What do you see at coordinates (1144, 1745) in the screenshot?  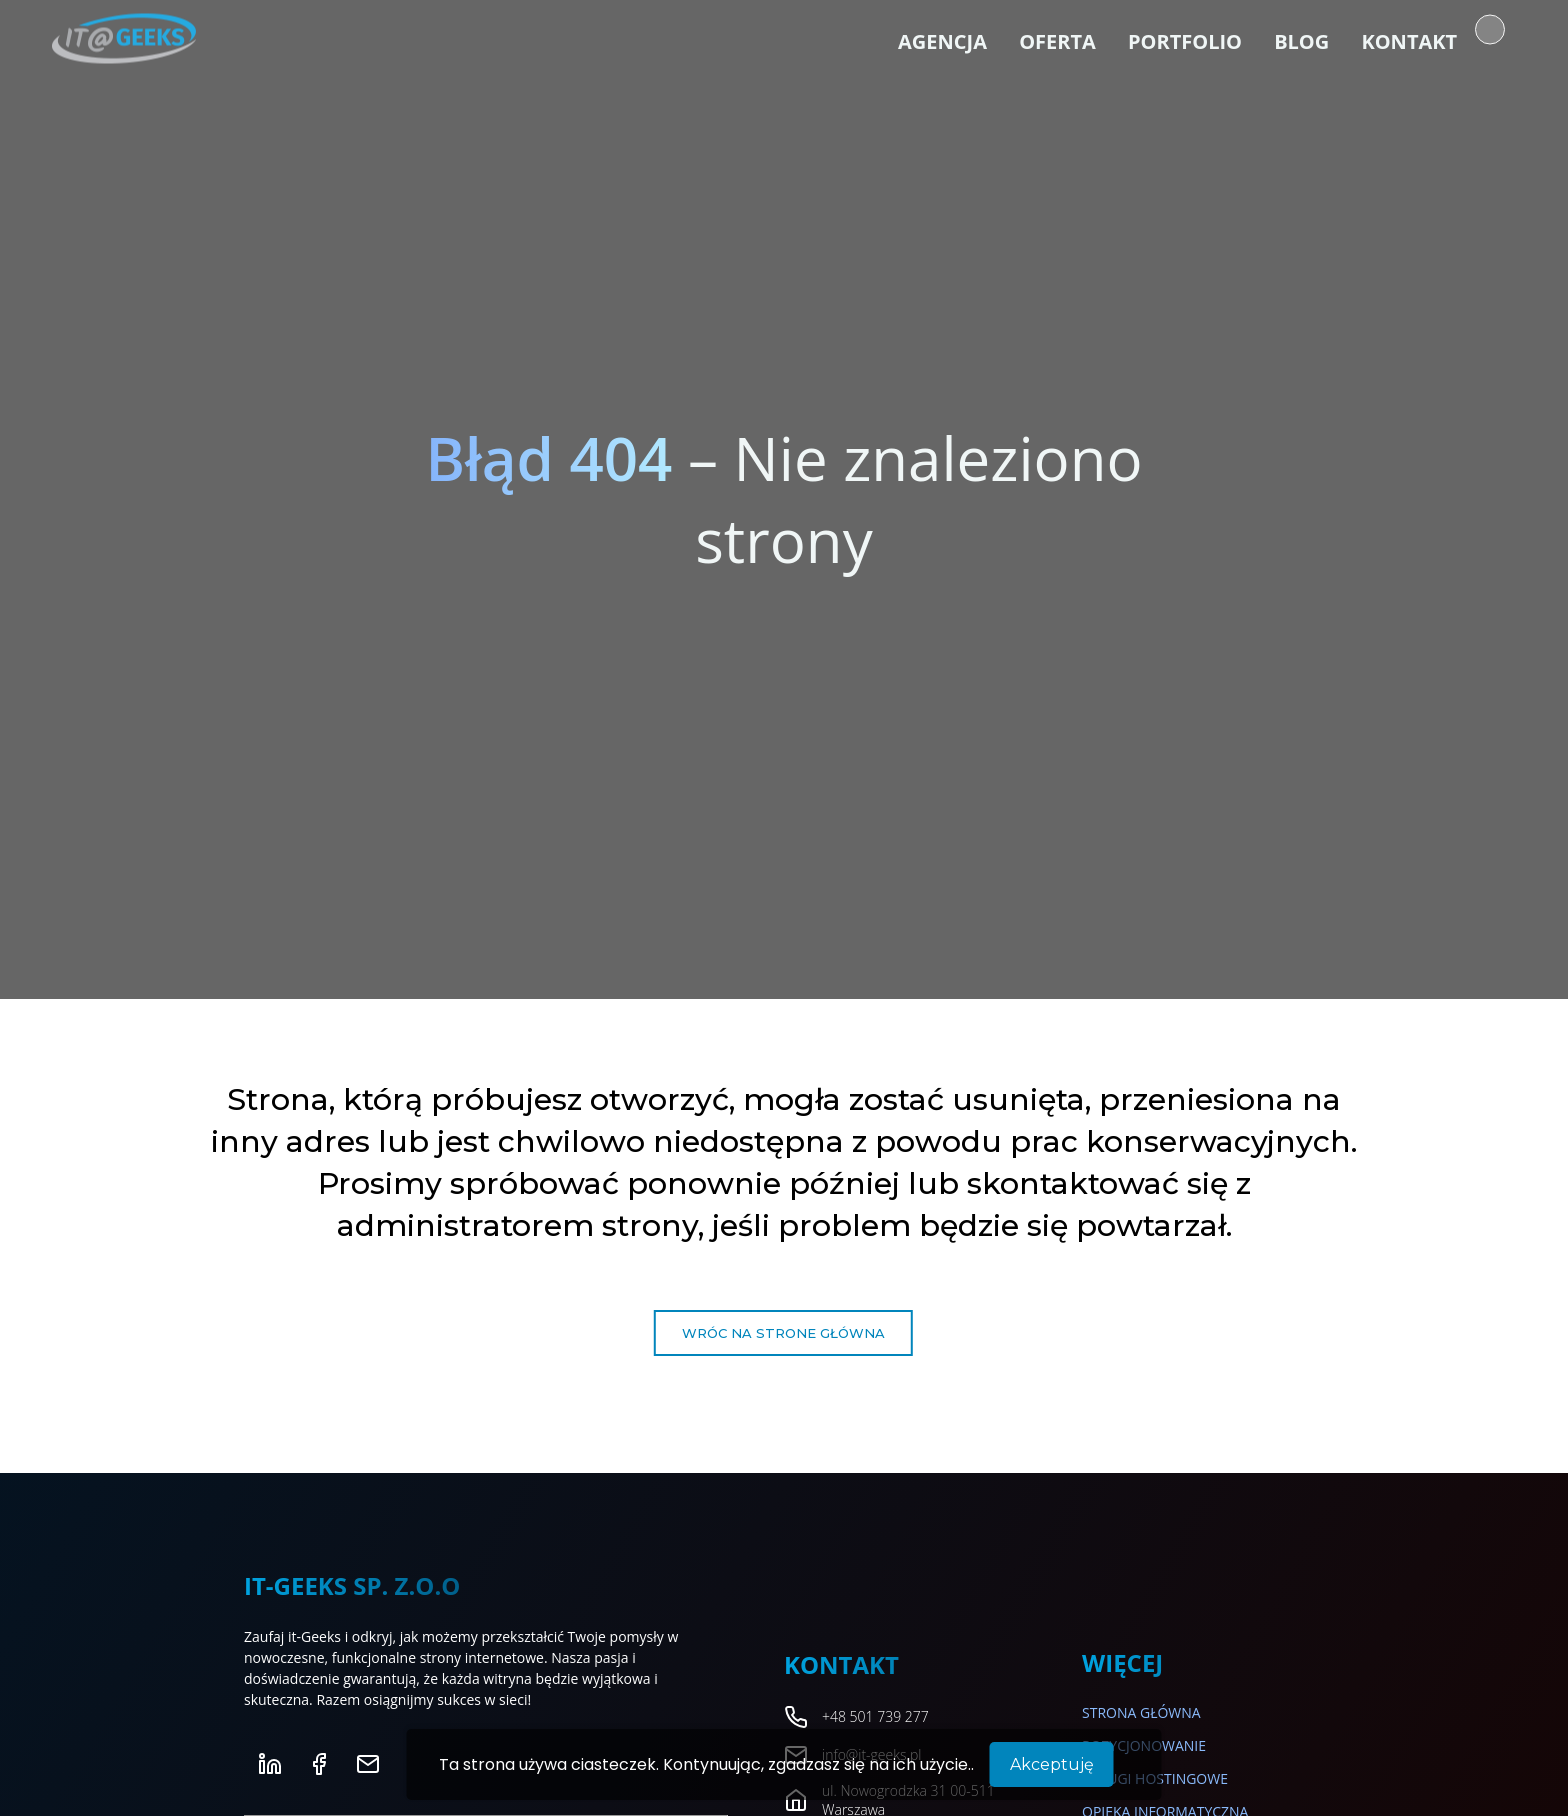 I see `Pozycjonowanie` at bounding box center [1144, 1745].